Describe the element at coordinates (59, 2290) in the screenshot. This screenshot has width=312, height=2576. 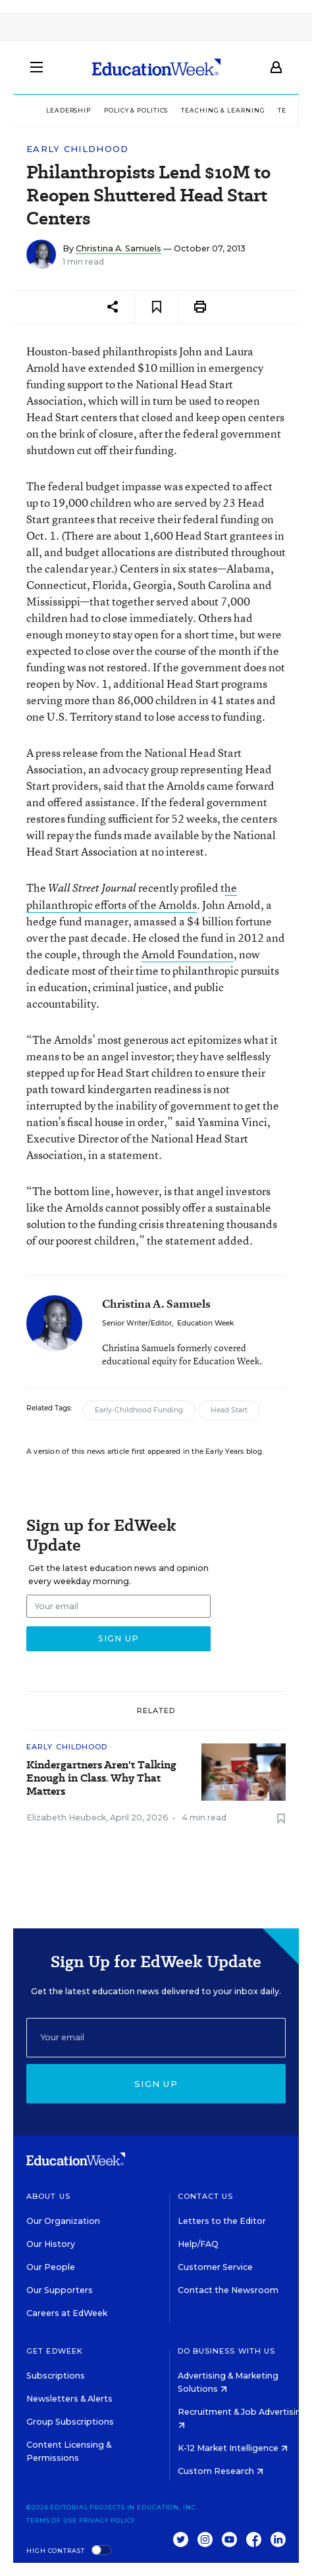
I see `Our Supporters` at that location.